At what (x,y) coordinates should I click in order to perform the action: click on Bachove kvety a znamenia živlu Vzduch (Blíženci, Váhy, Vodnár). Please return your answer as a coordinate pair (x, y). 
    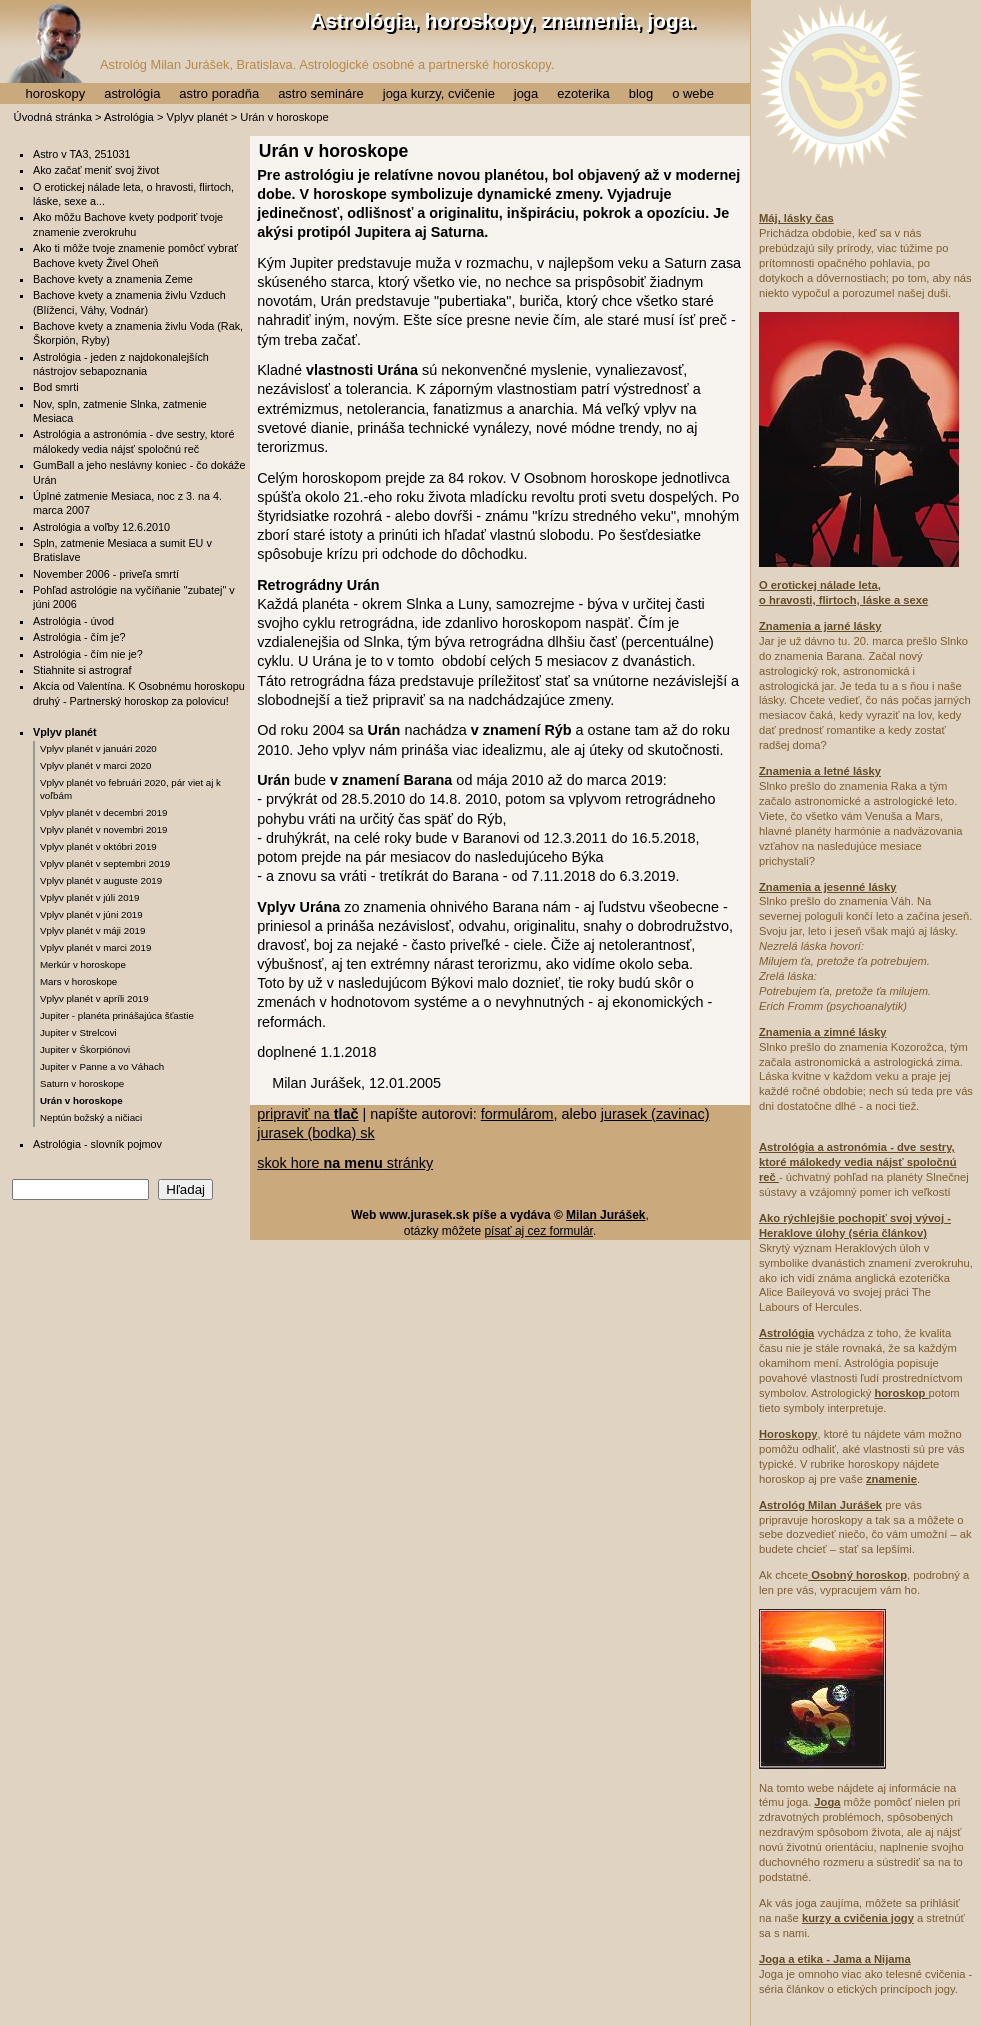
    Looking at the image, I should click on (129, 302).